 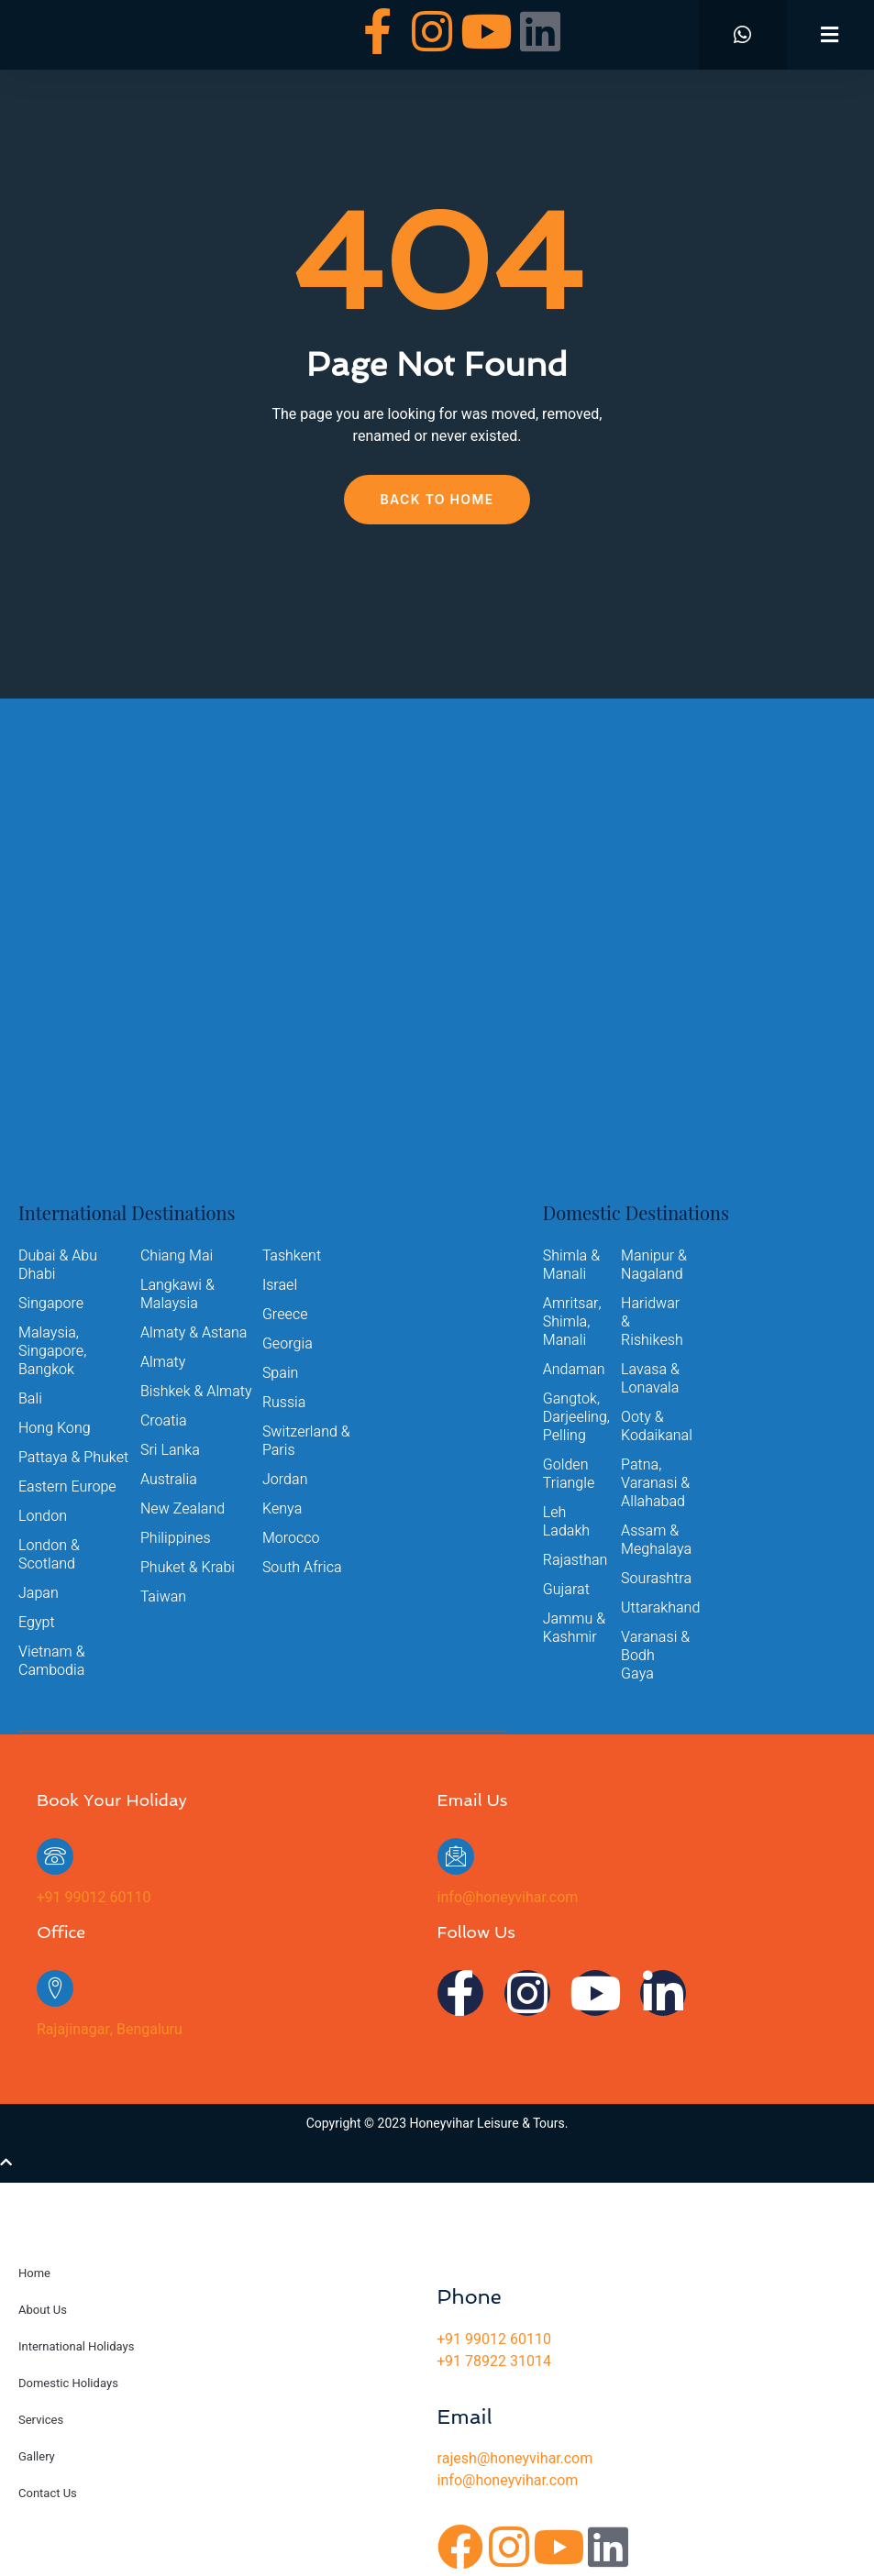 What do you see at coordinates (47, 2493) in the screenshot?
I see `Contact Us` at bounding box center [47, 2493].